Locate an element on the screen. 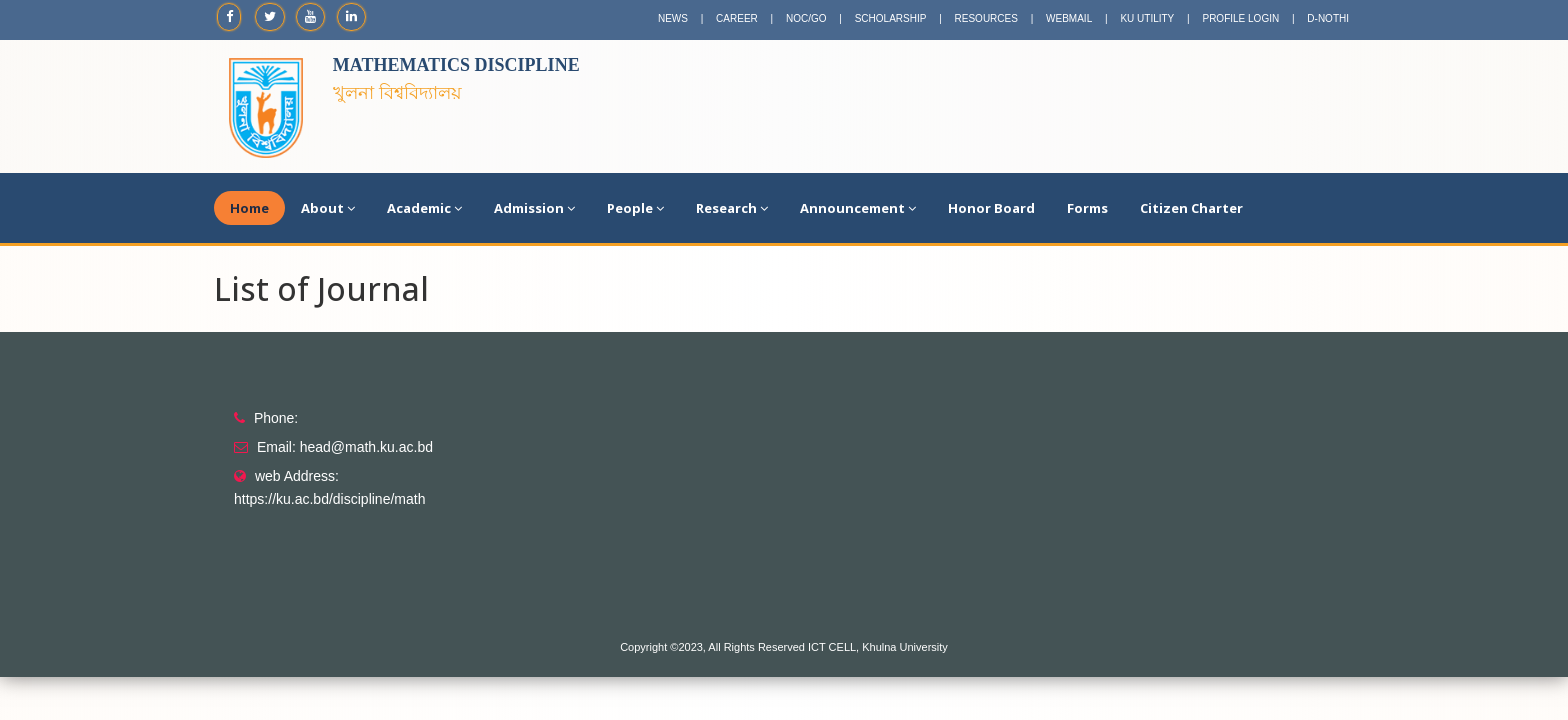 The height and width of the screenshot is (720, 1568). CAREER is located at coordinates (737, 18).